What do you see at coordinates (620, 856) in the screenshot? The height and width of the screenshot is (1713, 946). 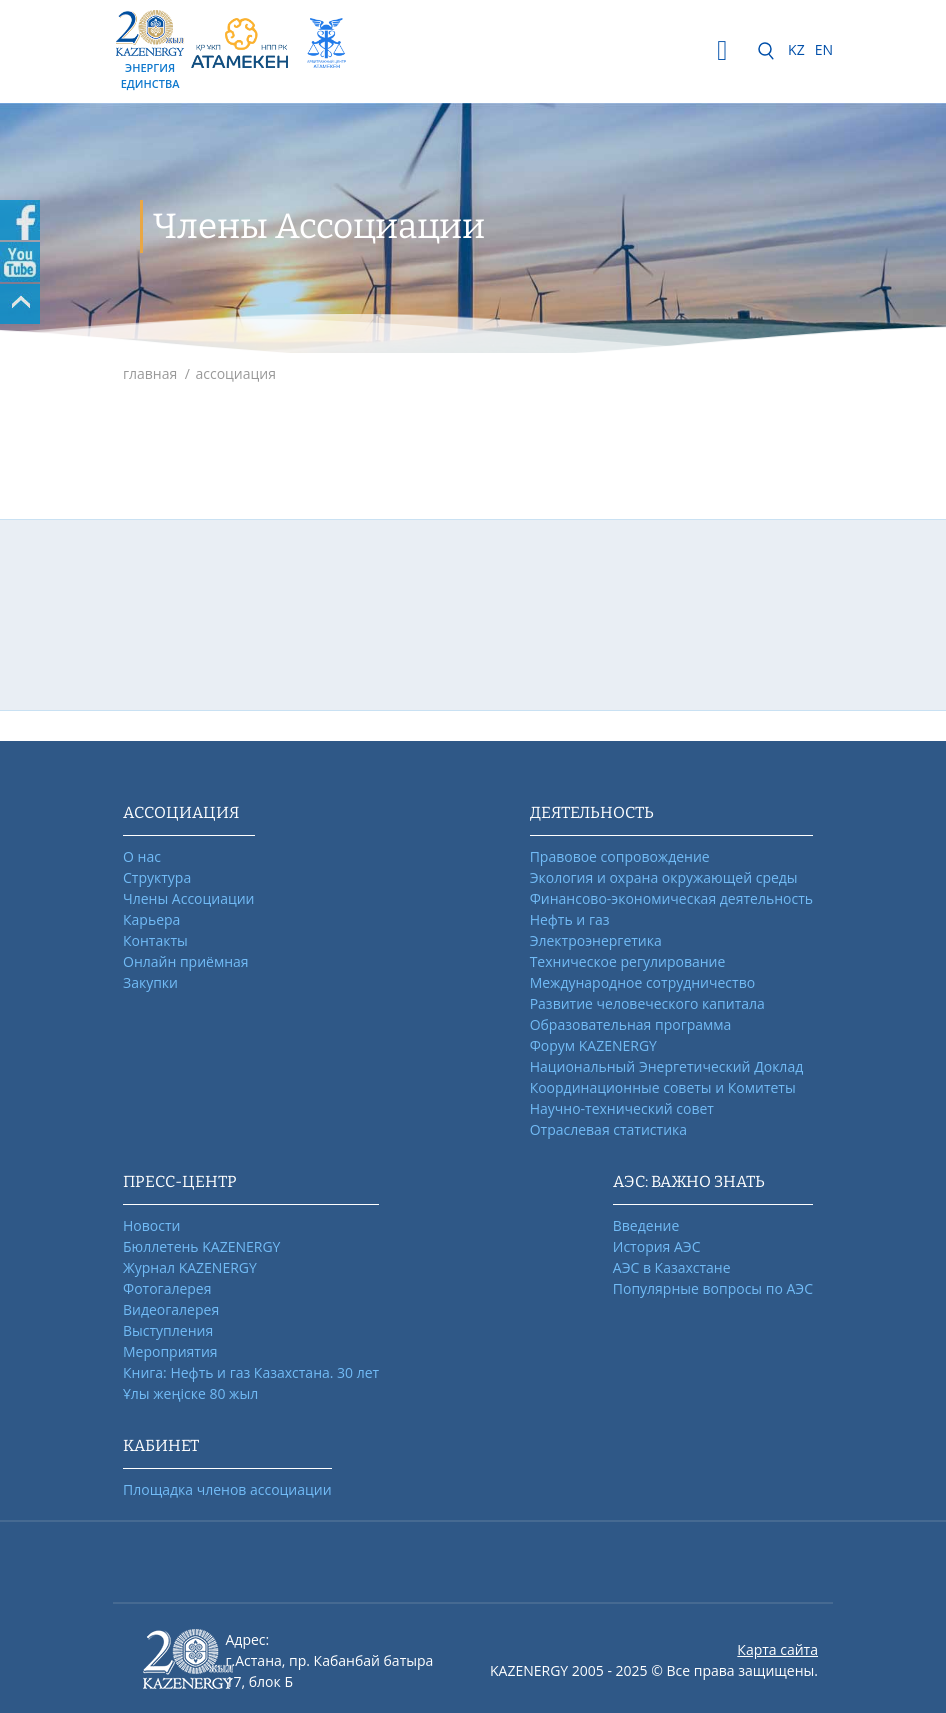 I see `Правовое сопровождение` at bounding box center [620, 856].